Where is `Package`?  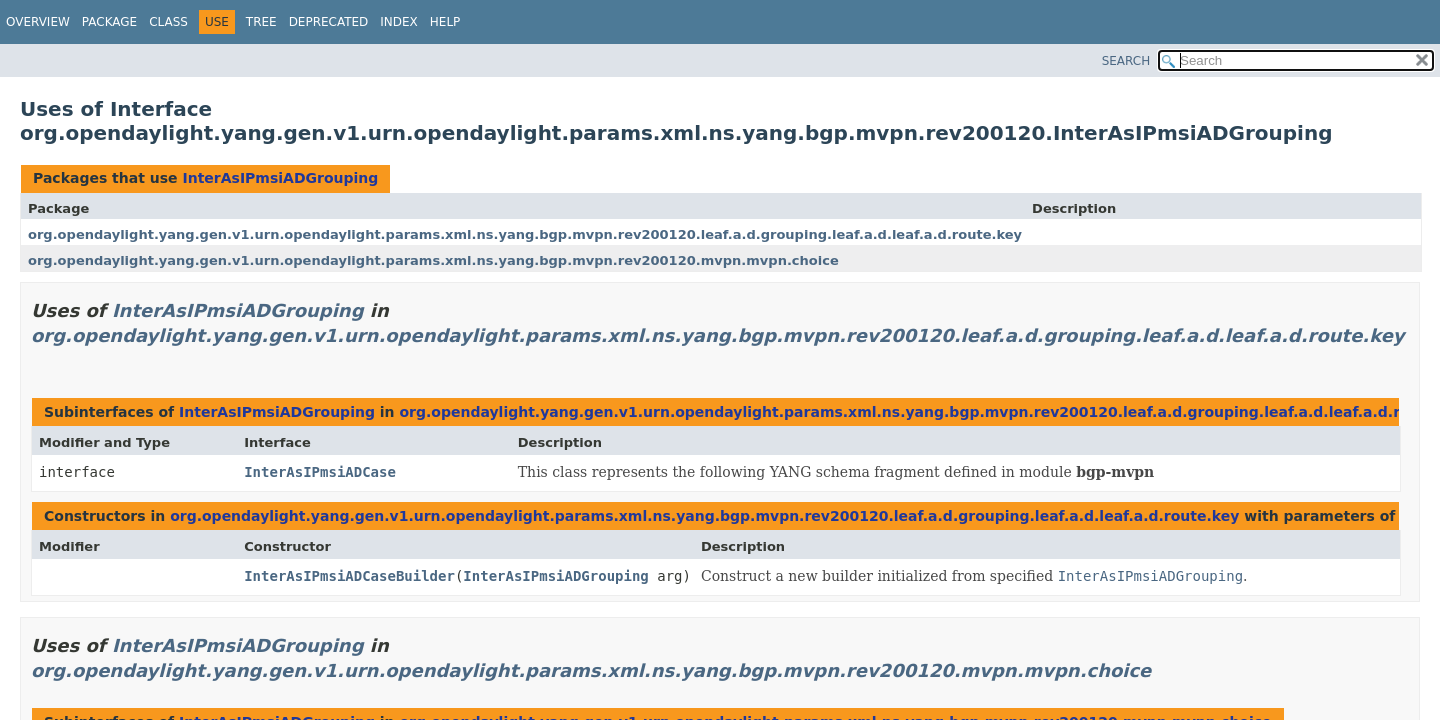
Package is located at coordinates (109, 22).